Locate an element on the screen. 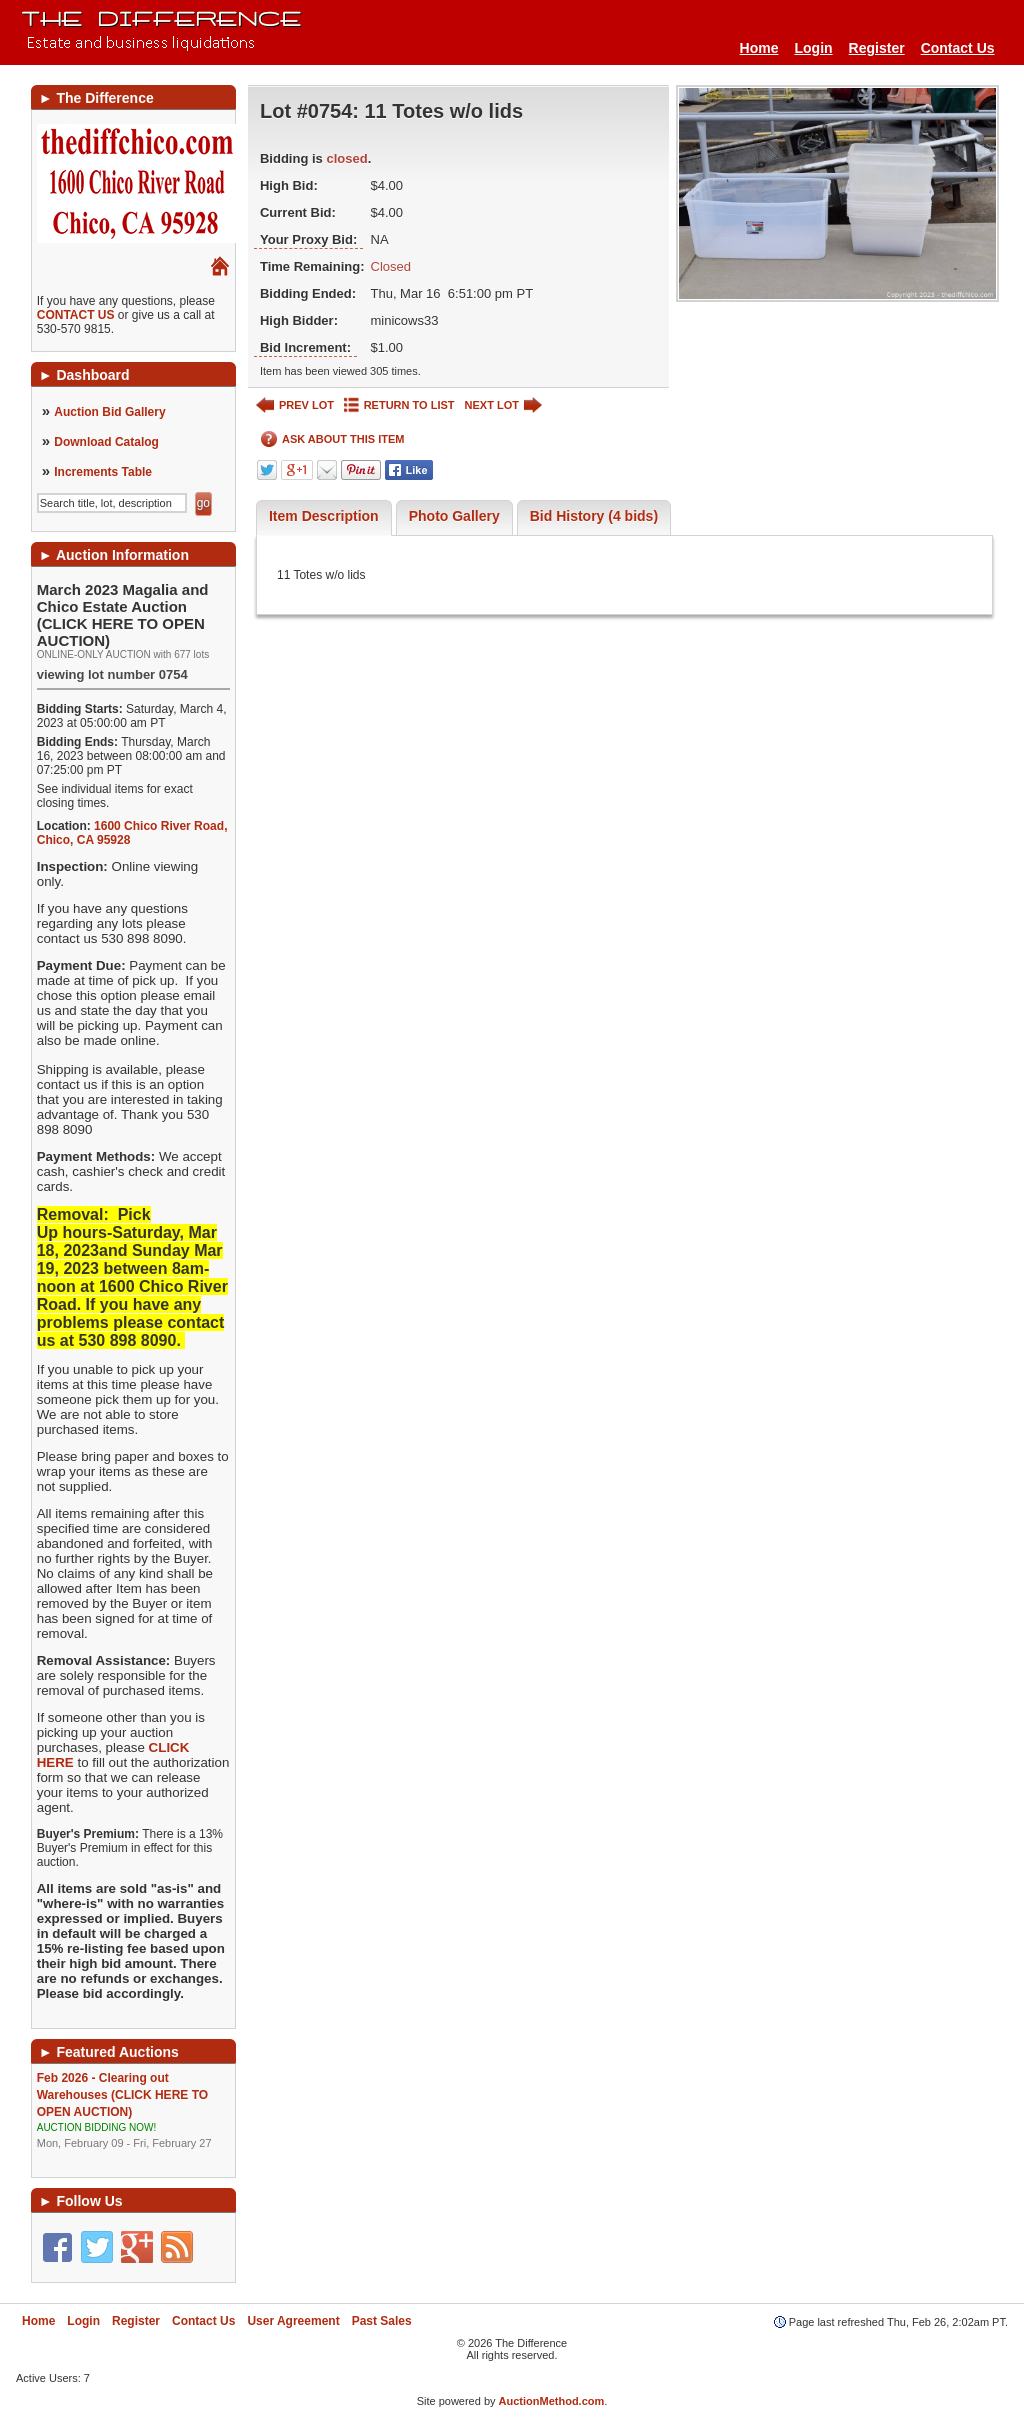  Photo Gallery is located at coordinates (454, 516).